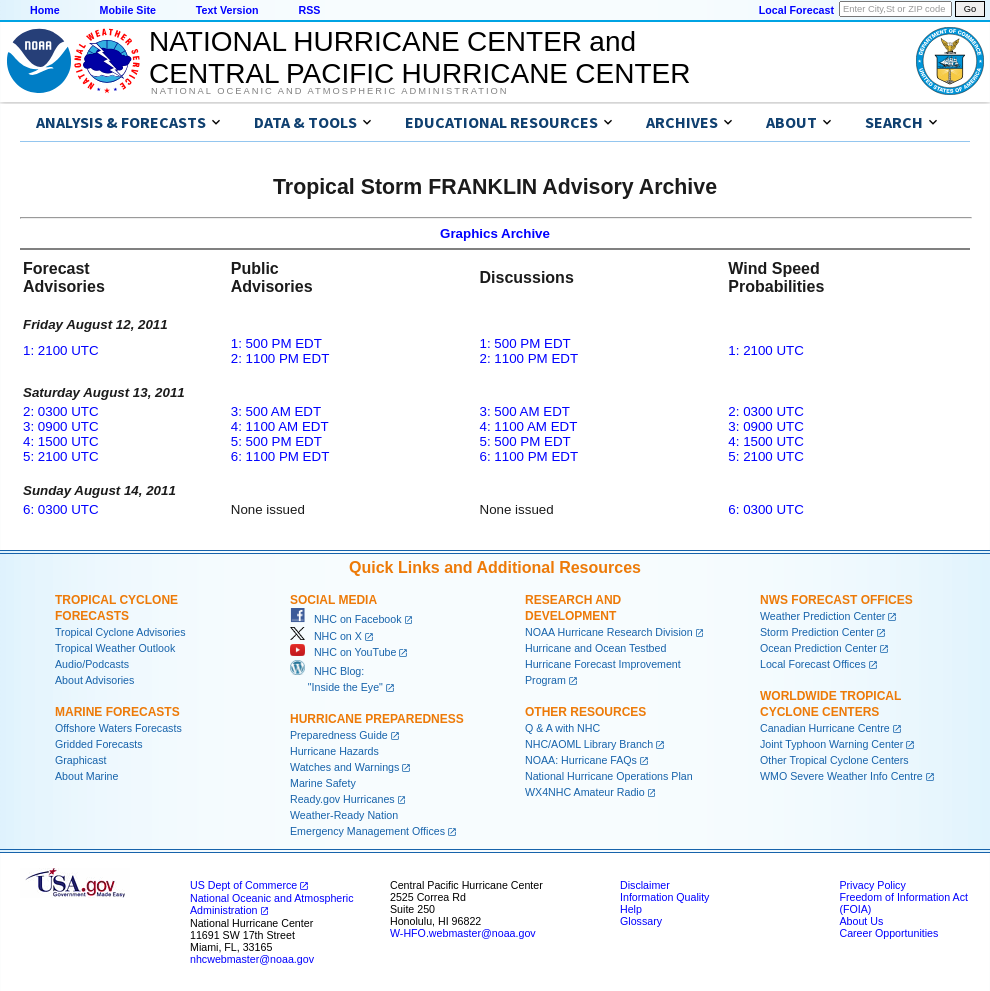 Image resolution: width=990 pixels, height=991 pixels. I want to click on 6: 1100 PM EDT, so click(280, 456).